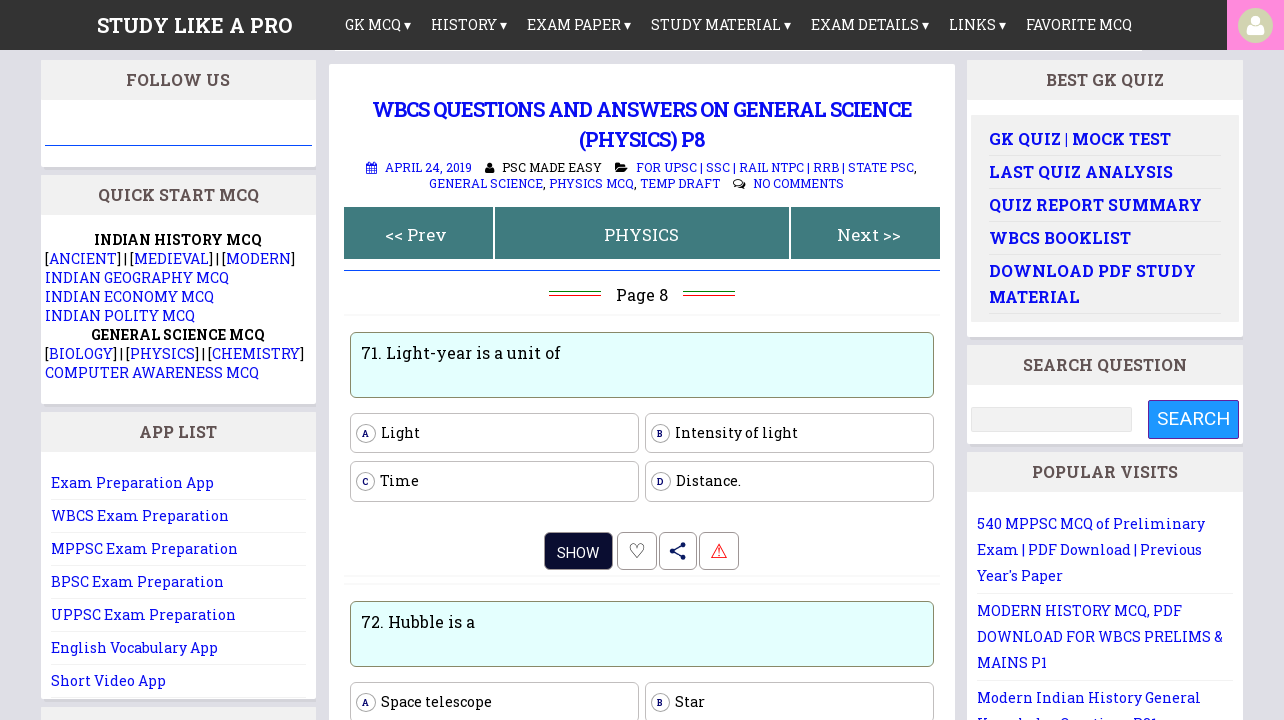  Describe the element at coordinates (486, 183) in the screenshot. I see `General Science` at that location.